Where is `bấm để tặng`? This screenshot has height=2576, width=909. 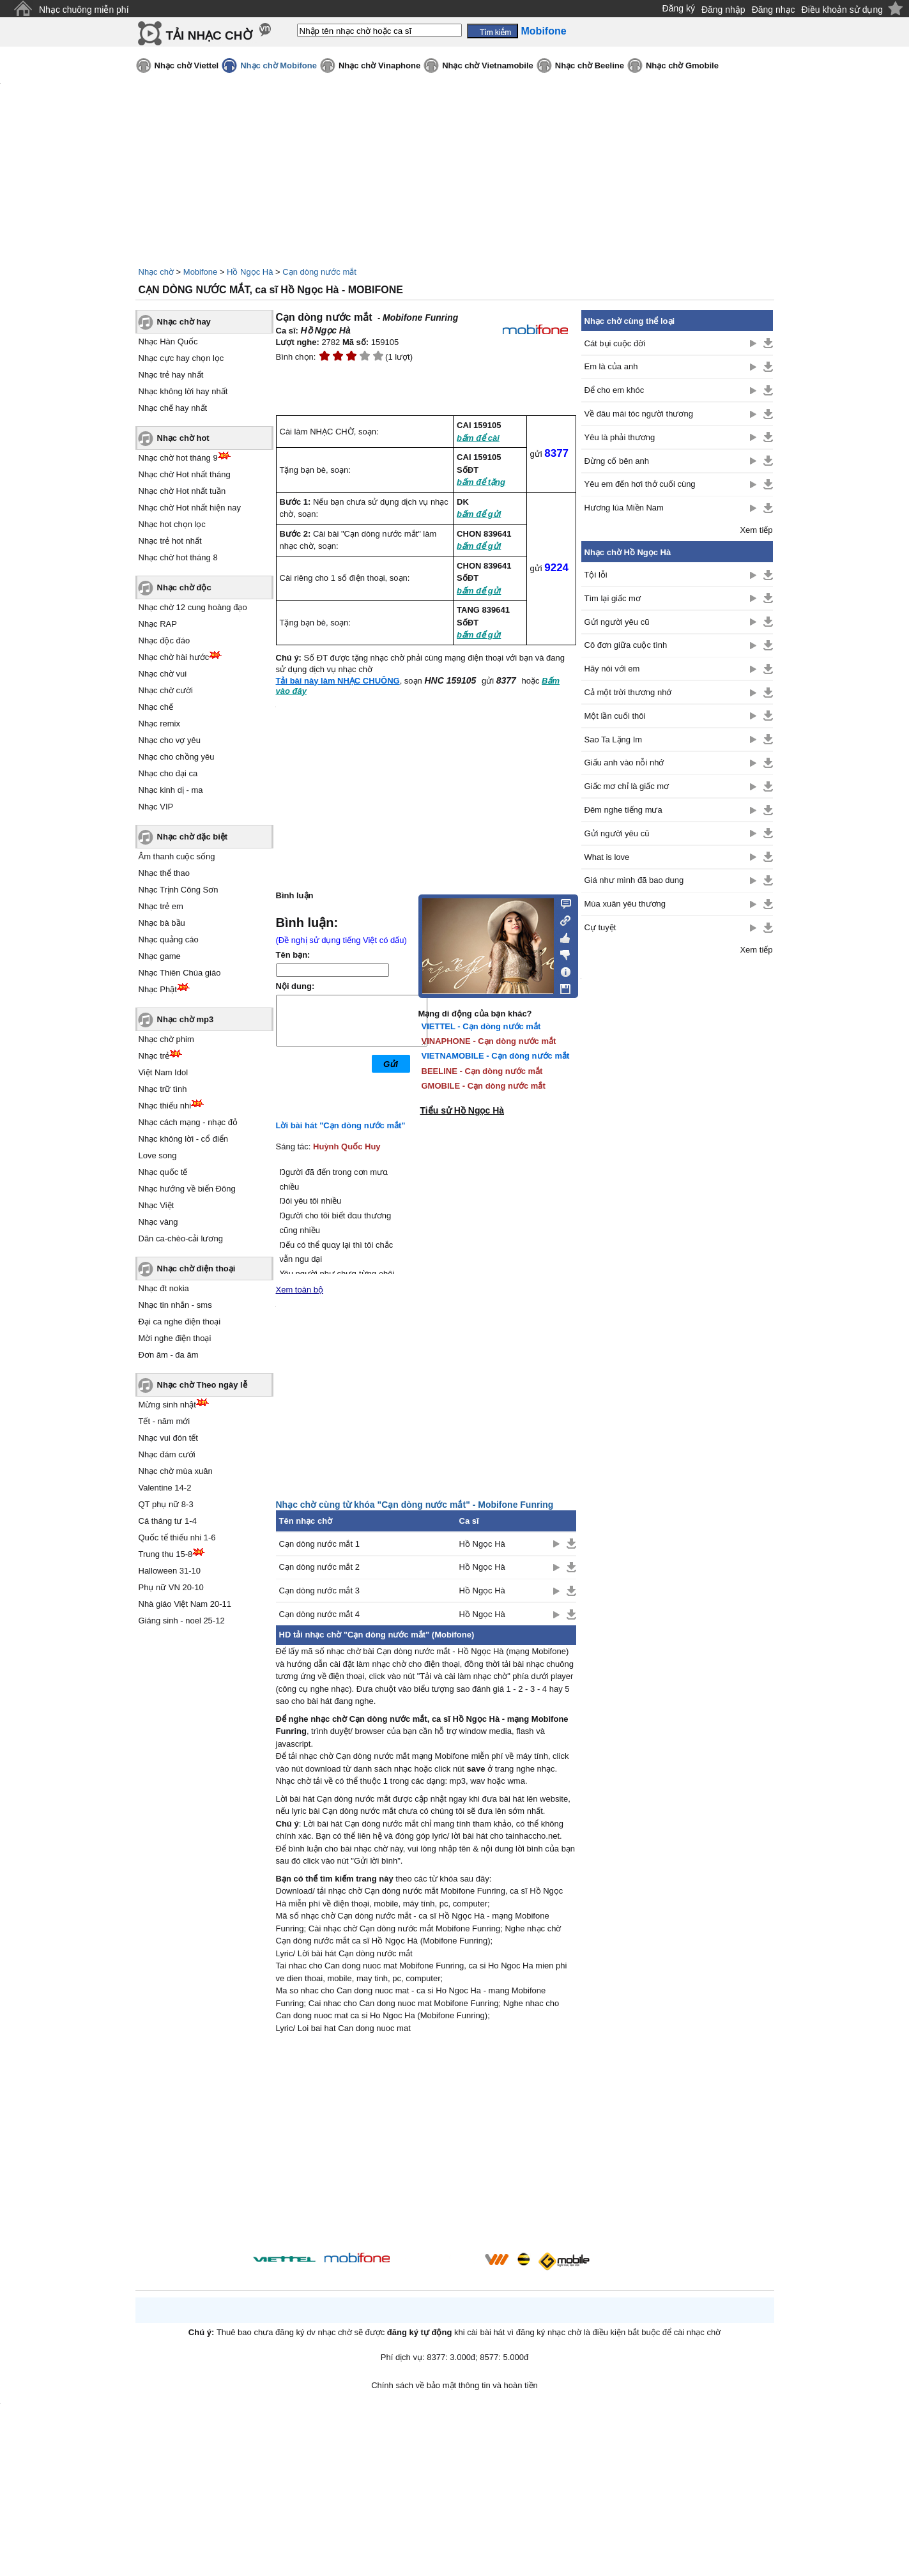 bấm để tặng is located at coordinates (481, 482).